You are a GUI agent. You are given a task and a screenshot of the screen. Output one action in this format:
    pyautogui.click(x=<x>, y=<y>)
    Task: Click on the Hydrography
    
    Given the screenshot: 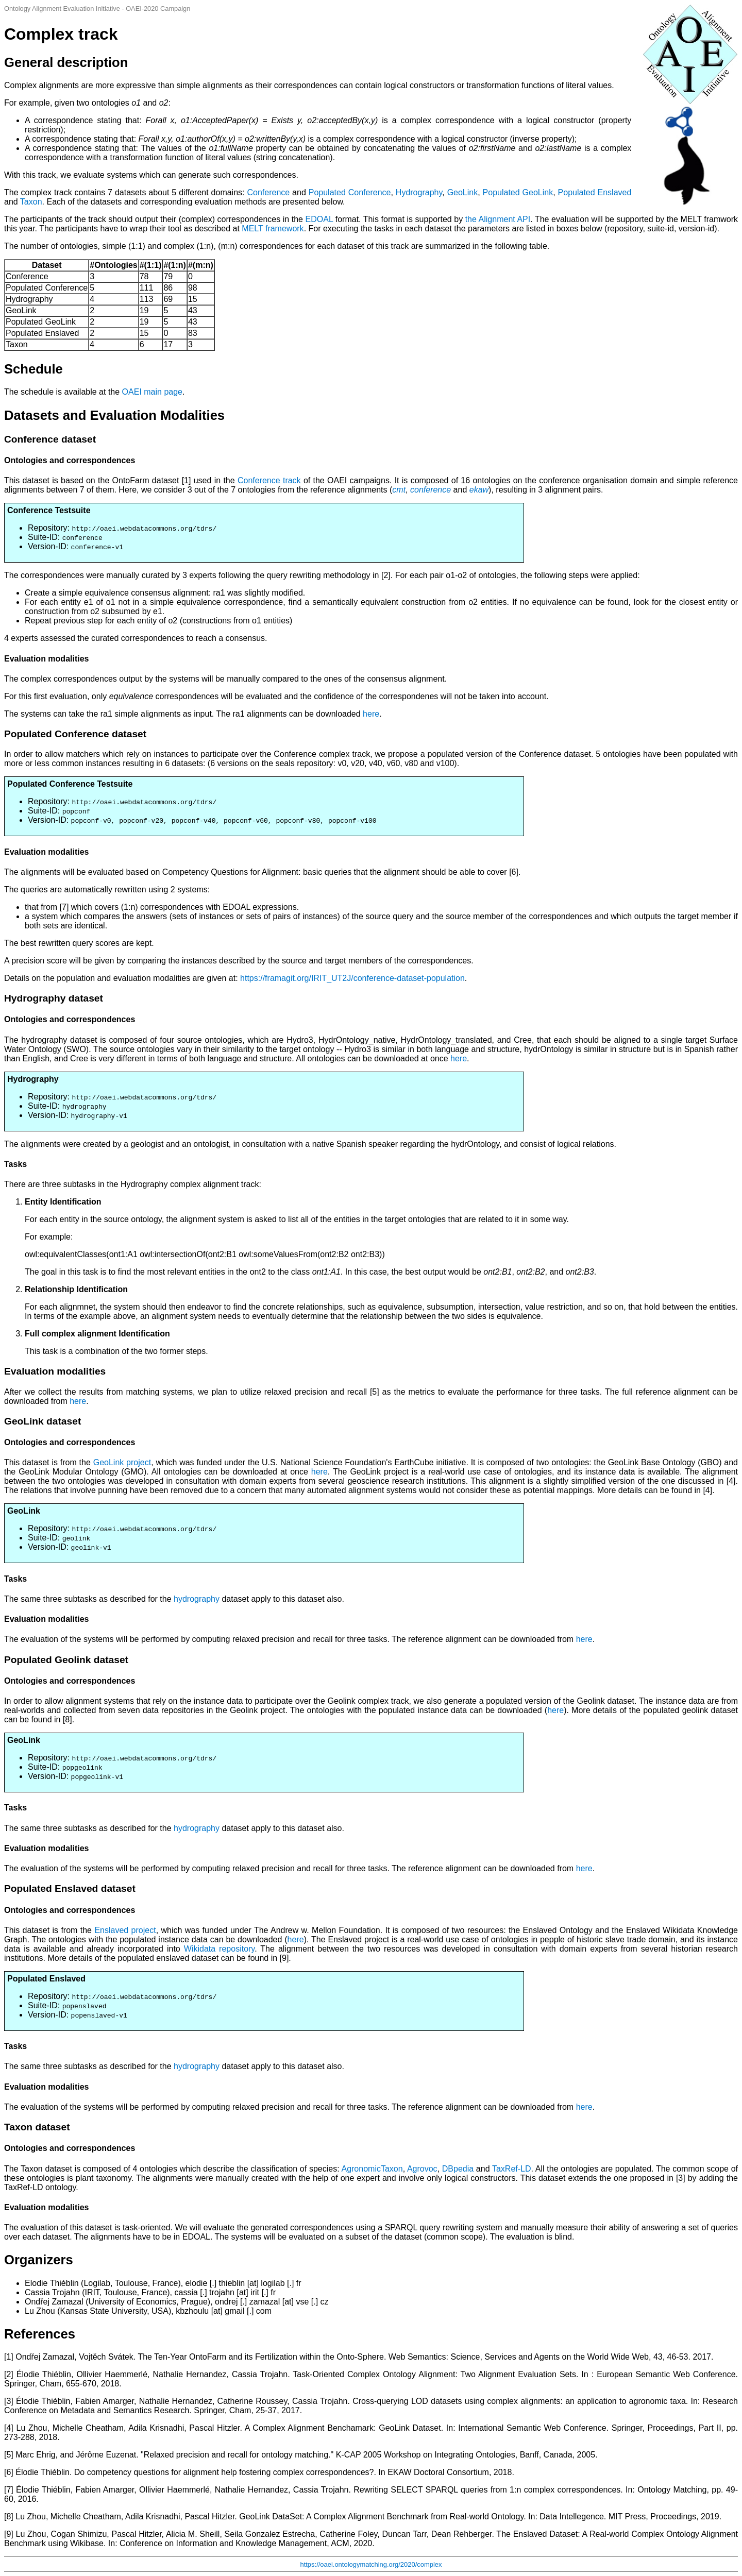 What is the action you would take?
    pyautogui.click(x=419, y=192)
    